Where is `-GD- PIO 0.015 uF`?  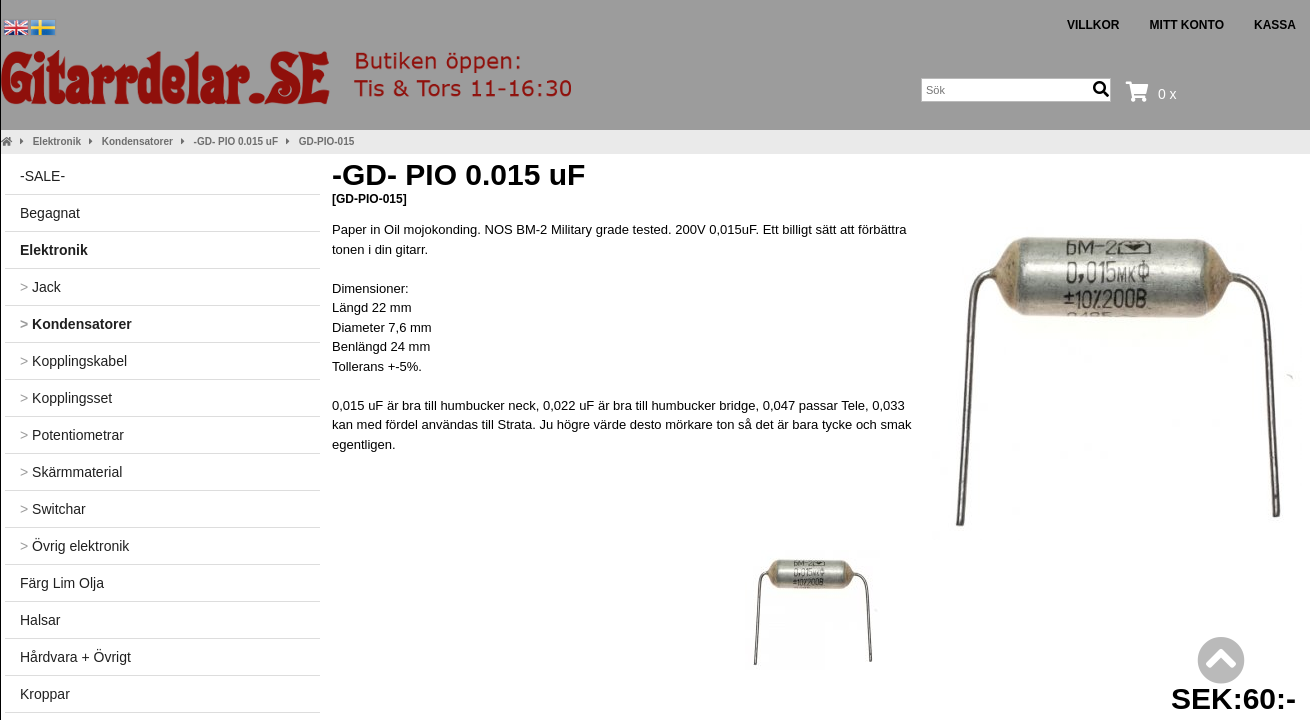
-GD- PIO 0.015 uF is located at coordinates (236, 141).